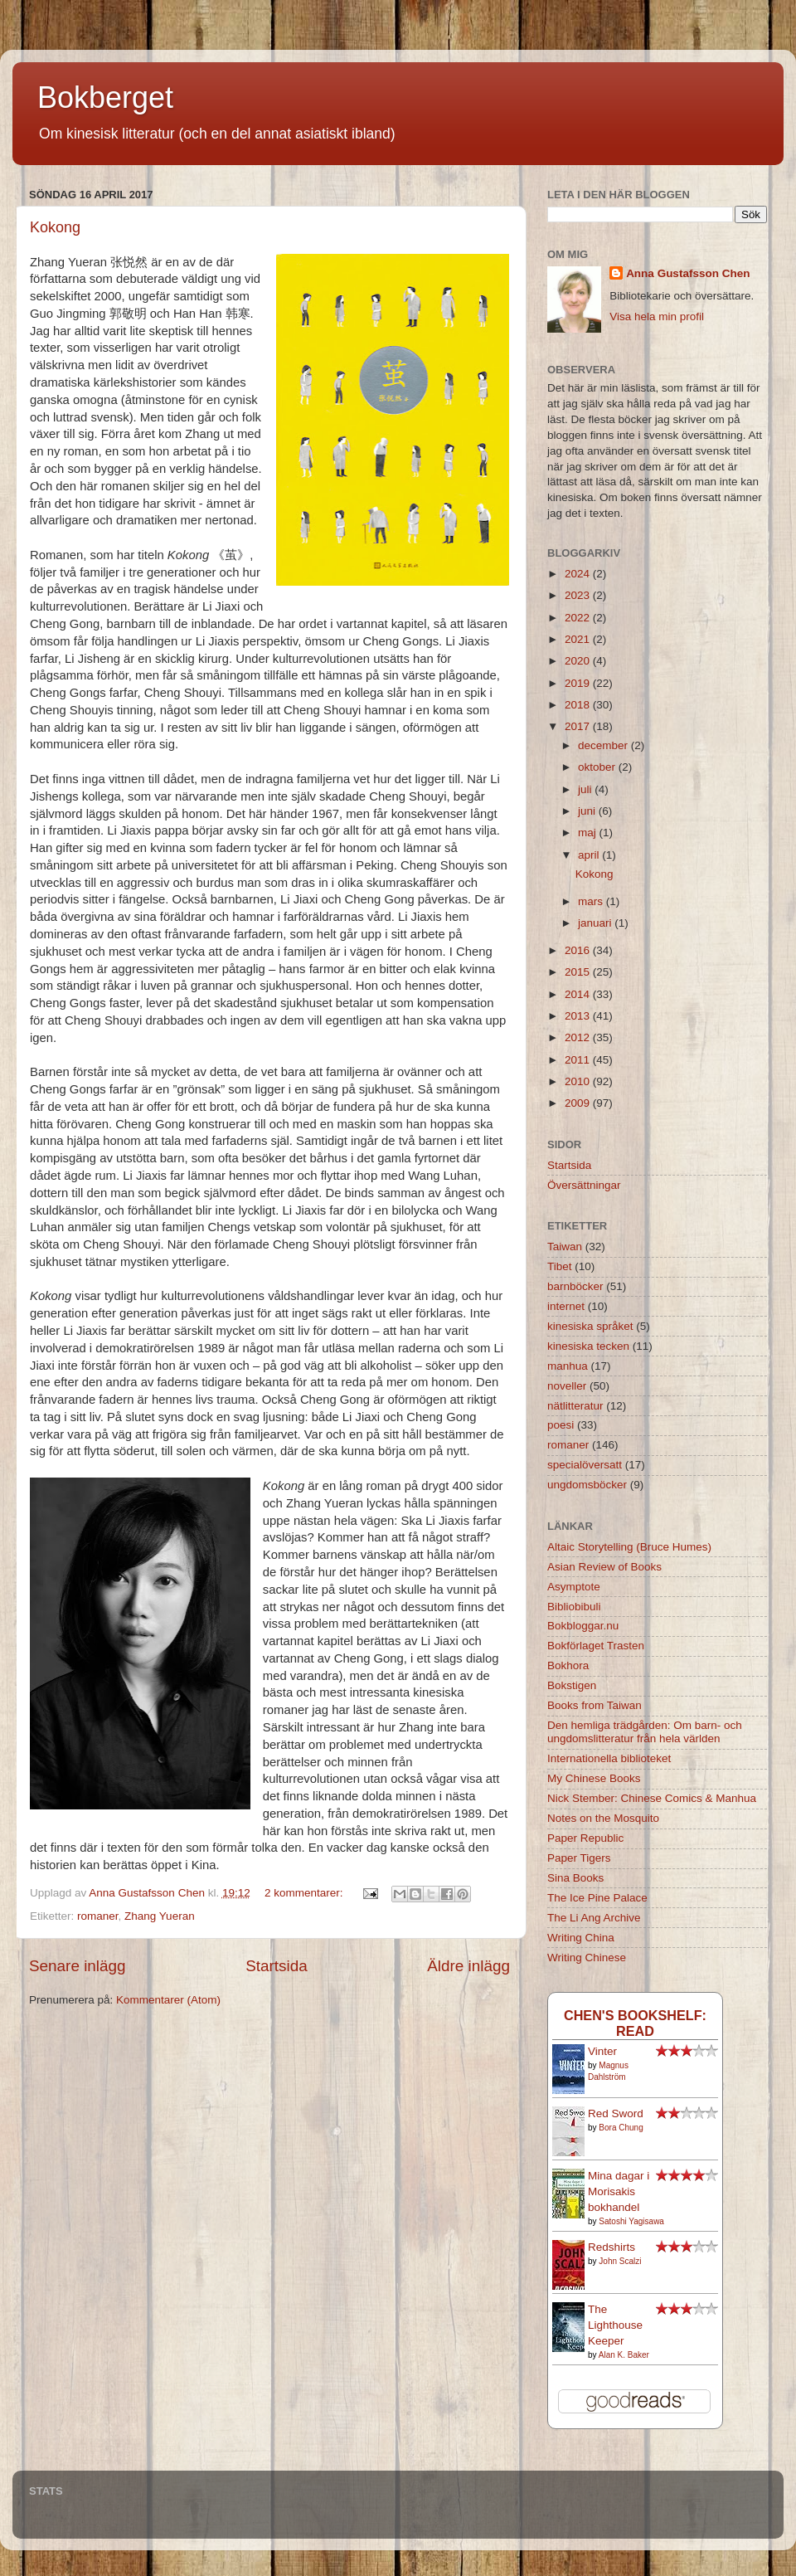 The width and height of the screenshot is (796, 2576). I want to click on Chen's bookshelf: read, so click(635, 2023).